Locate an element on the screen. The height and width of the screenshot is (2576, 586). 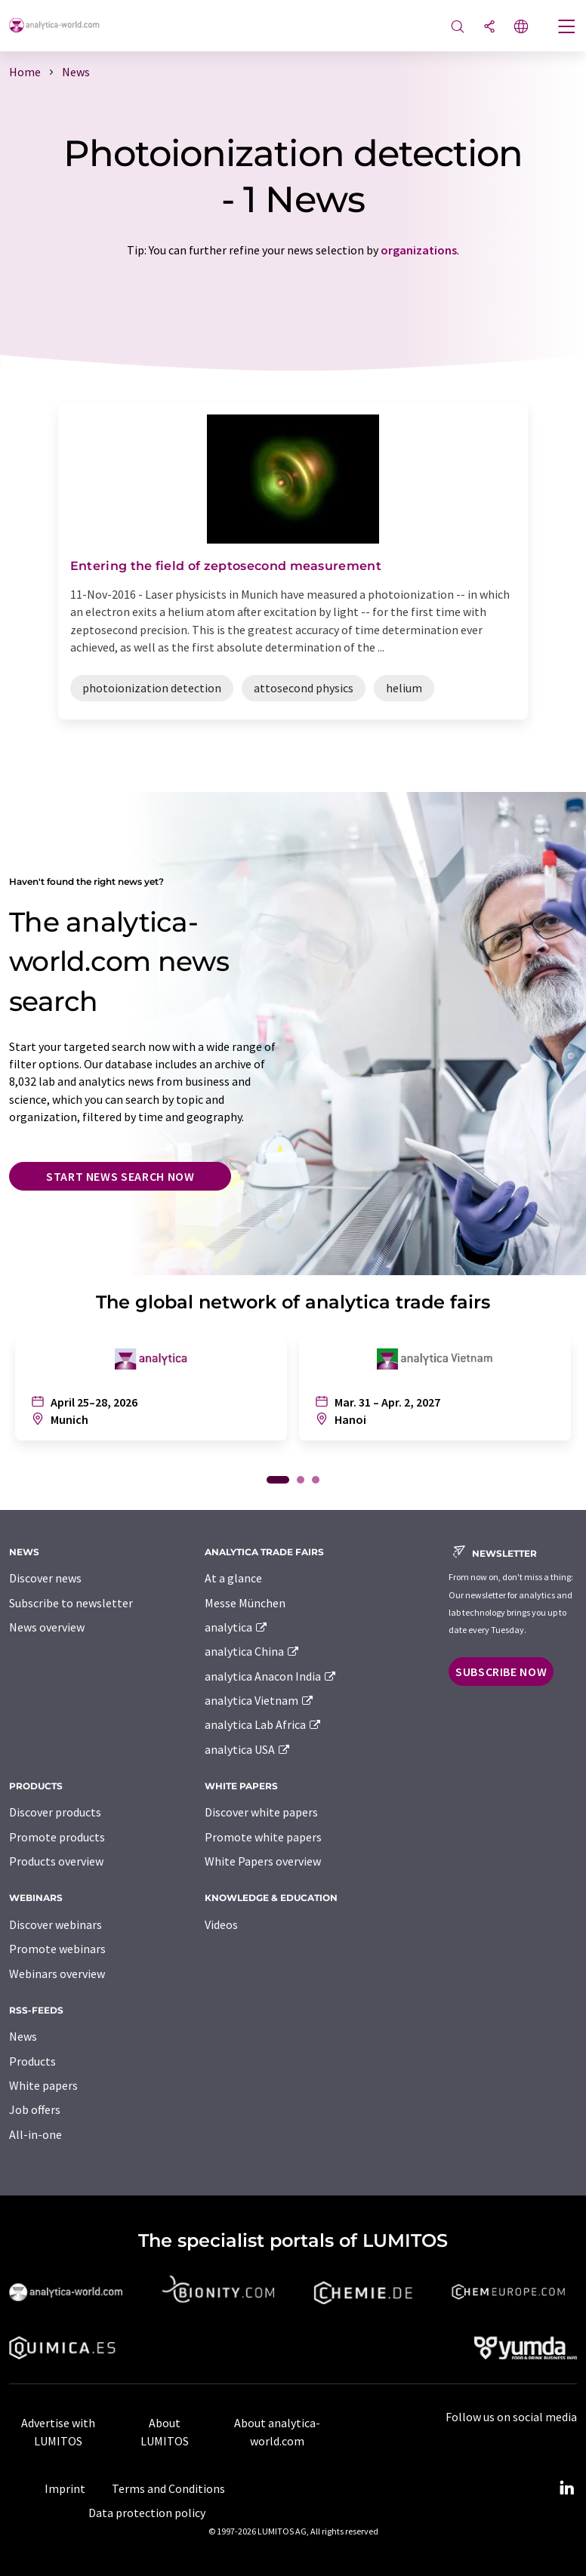
Data protection policy is located at coordinates (146, 2512).